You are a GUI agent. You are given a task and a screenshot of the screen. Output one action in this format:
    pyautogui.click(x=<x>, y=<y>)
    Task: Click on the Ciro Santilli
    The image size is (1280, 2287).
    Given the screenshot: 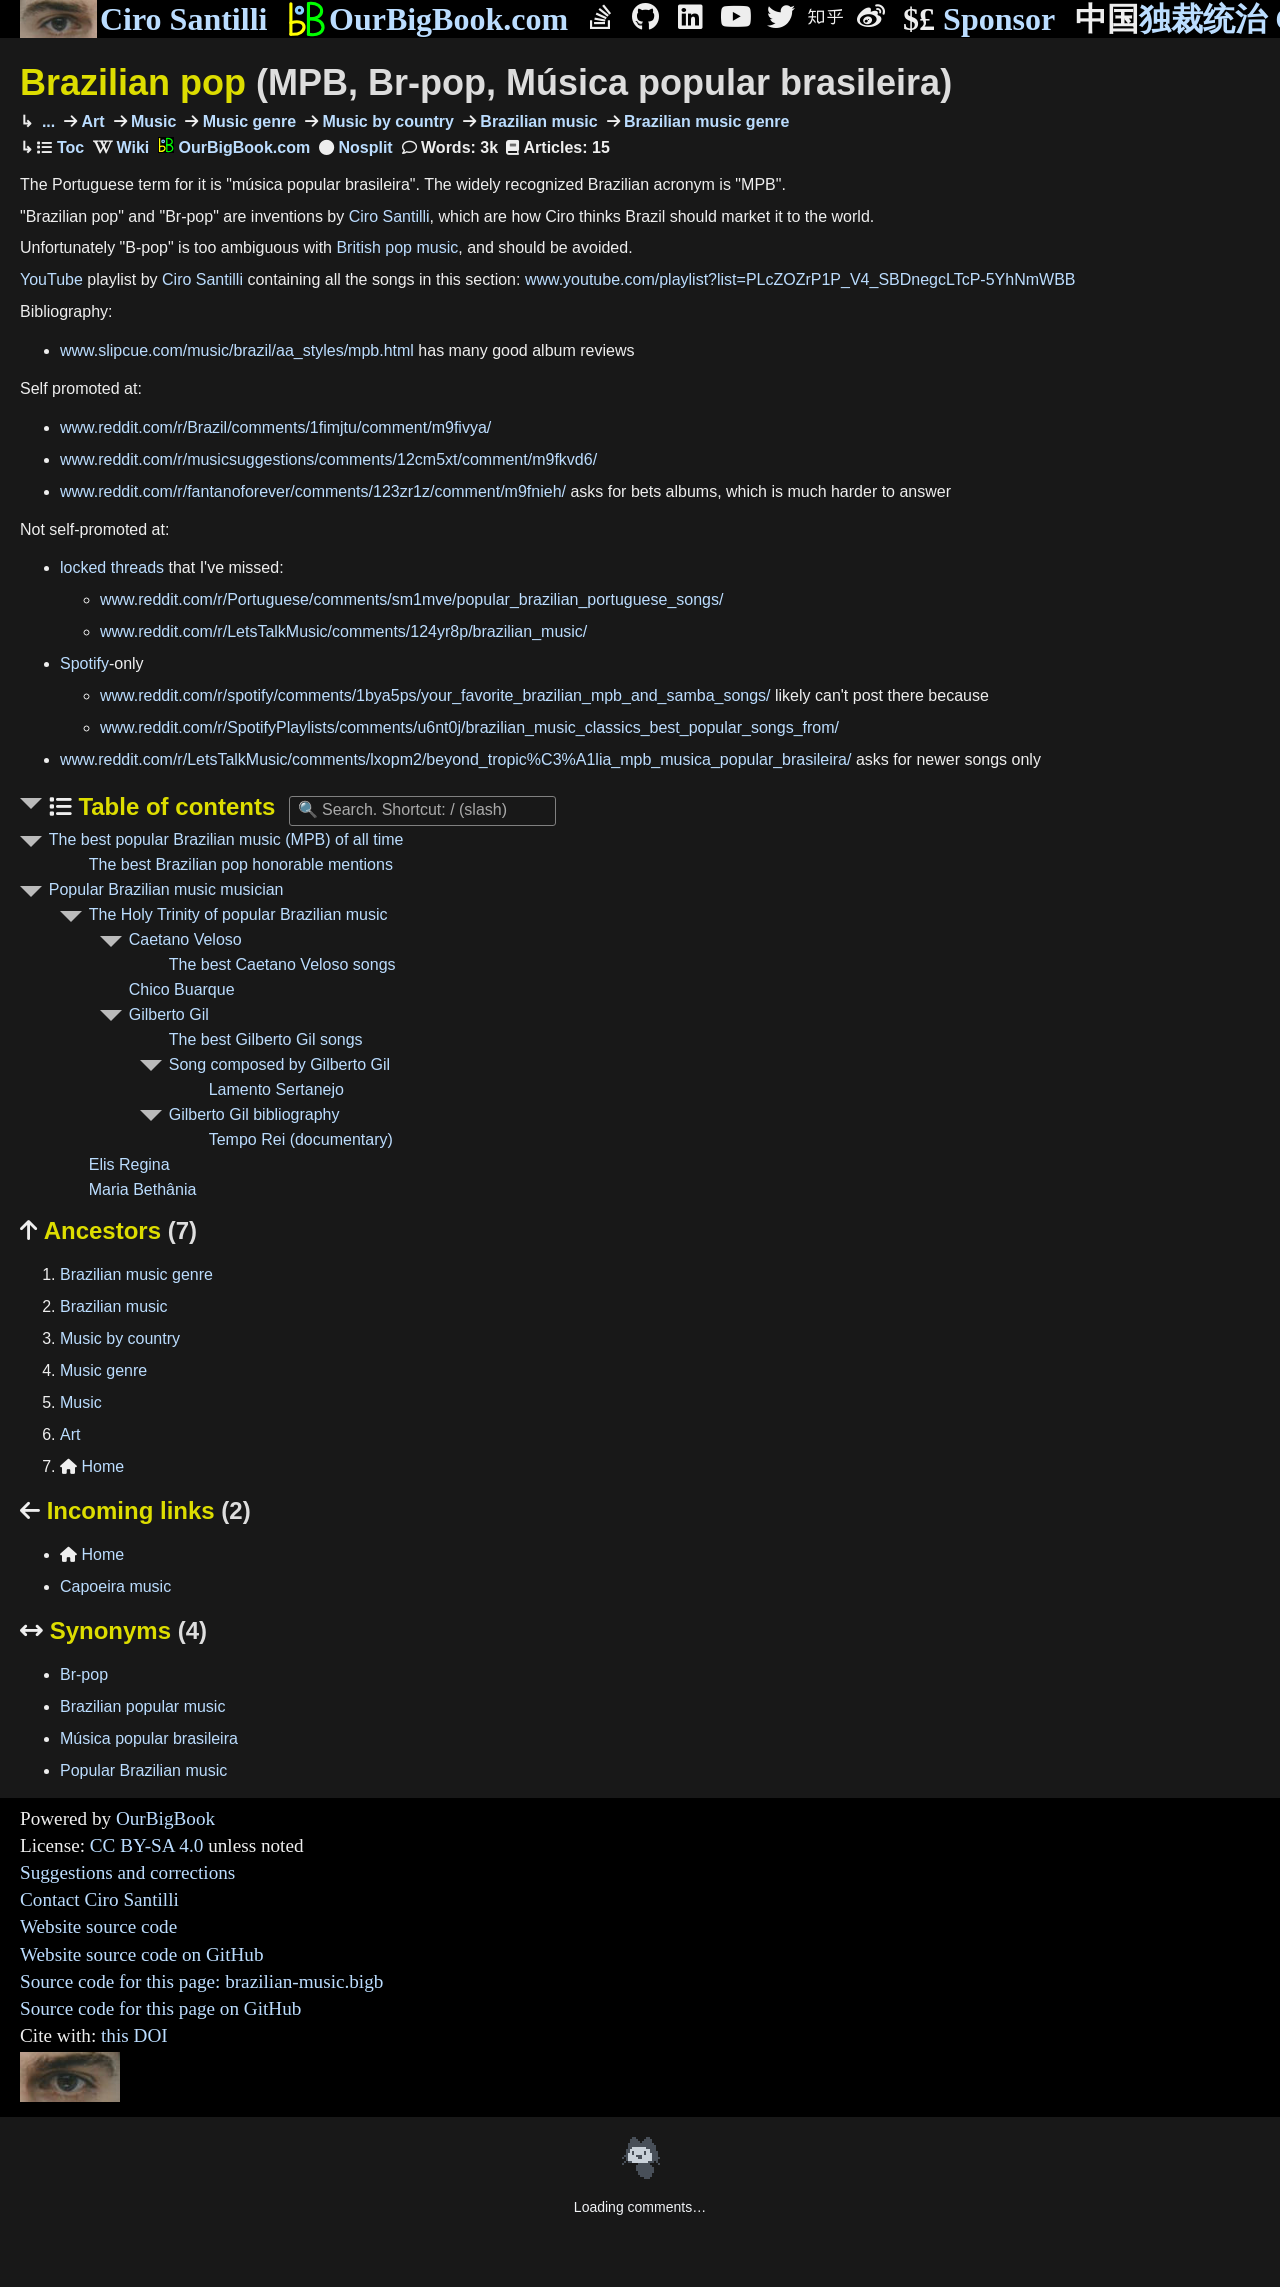 What is the action you would take?
    pyautogui.click(x=143, y=19)
    